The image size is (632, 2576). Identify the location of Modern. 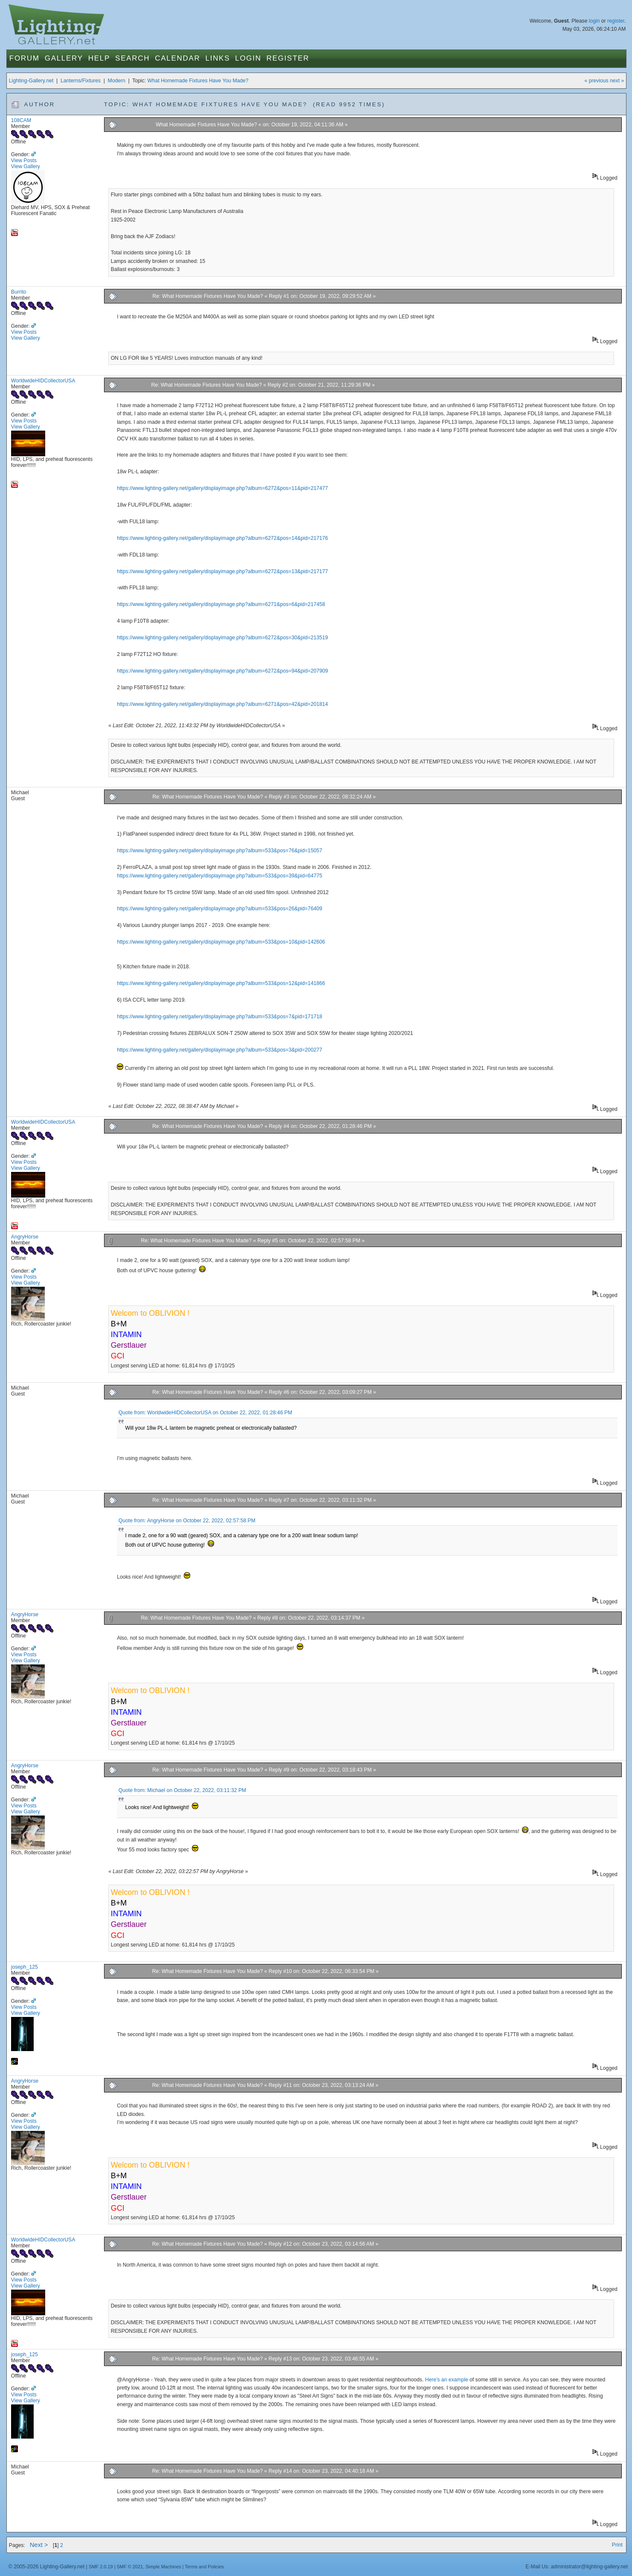
(116, 81).